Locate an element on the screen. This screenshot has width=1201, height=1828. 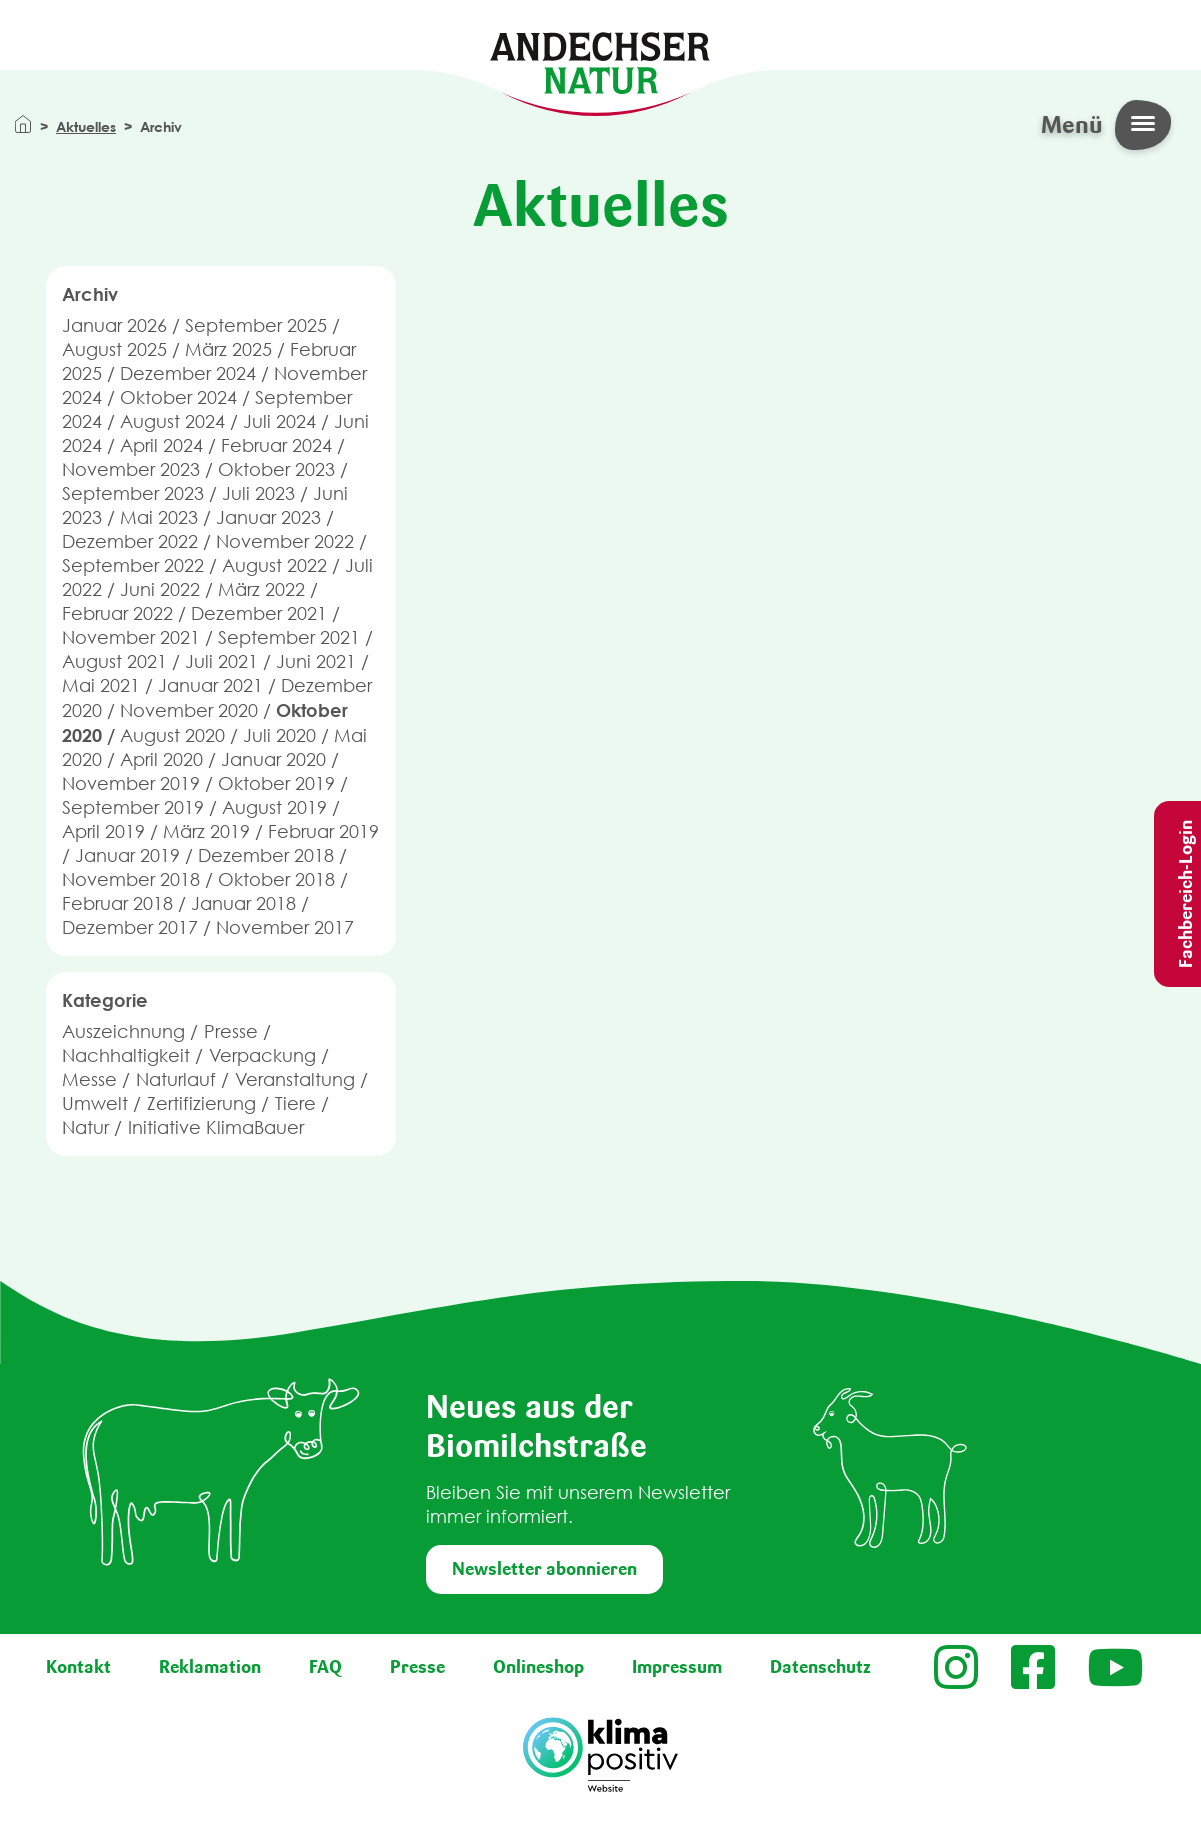
Dezember 2021 is located at coordinates (259, 613).